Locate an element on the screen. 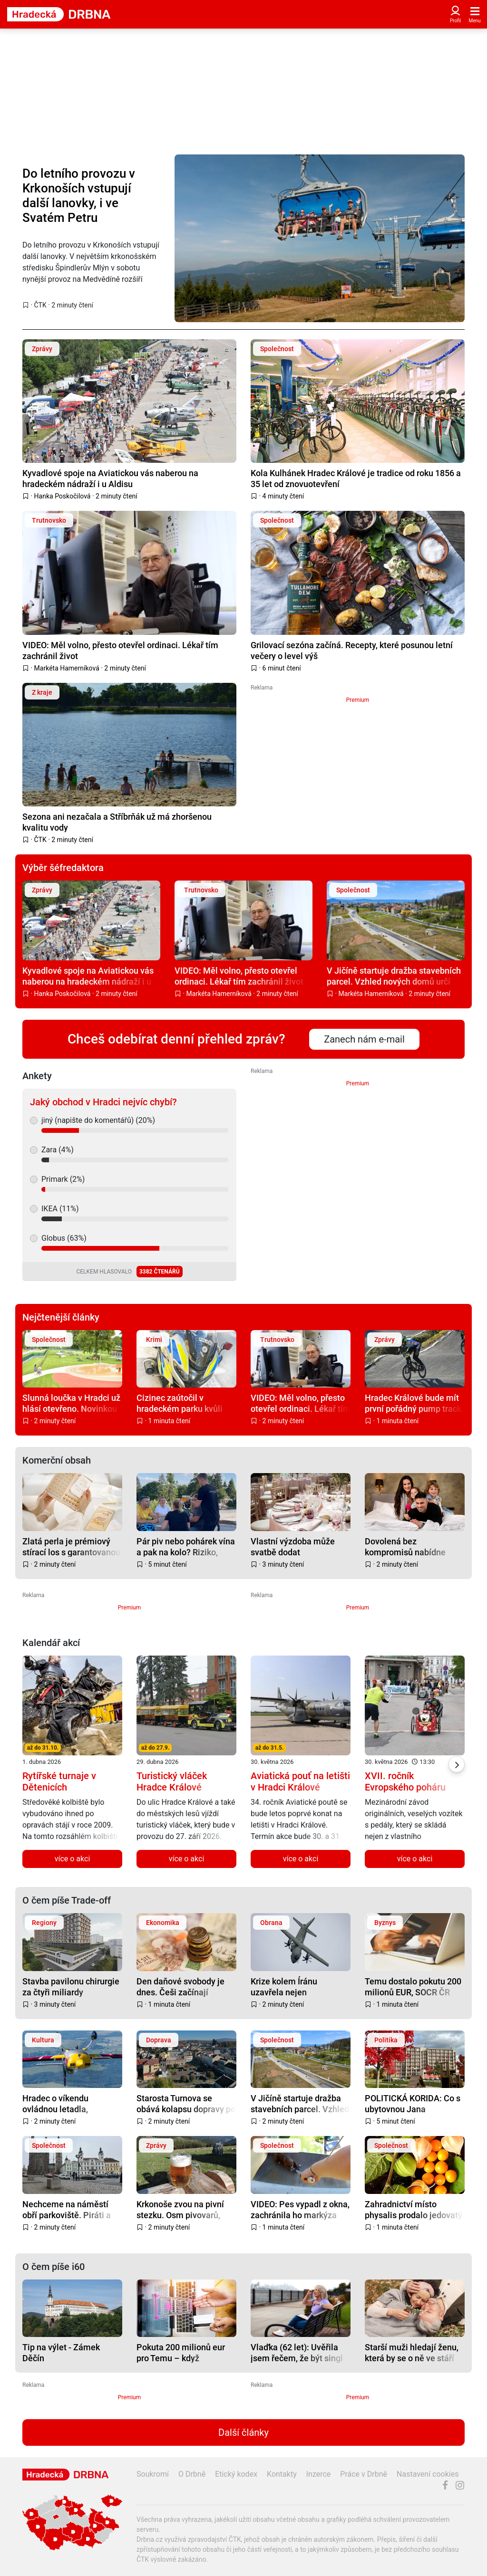  Cizinec zaútočil v hradeckém parku kvůli pár stovkám na pití, ve vazbě čeká na trest is located at coordinates (179, 1403).